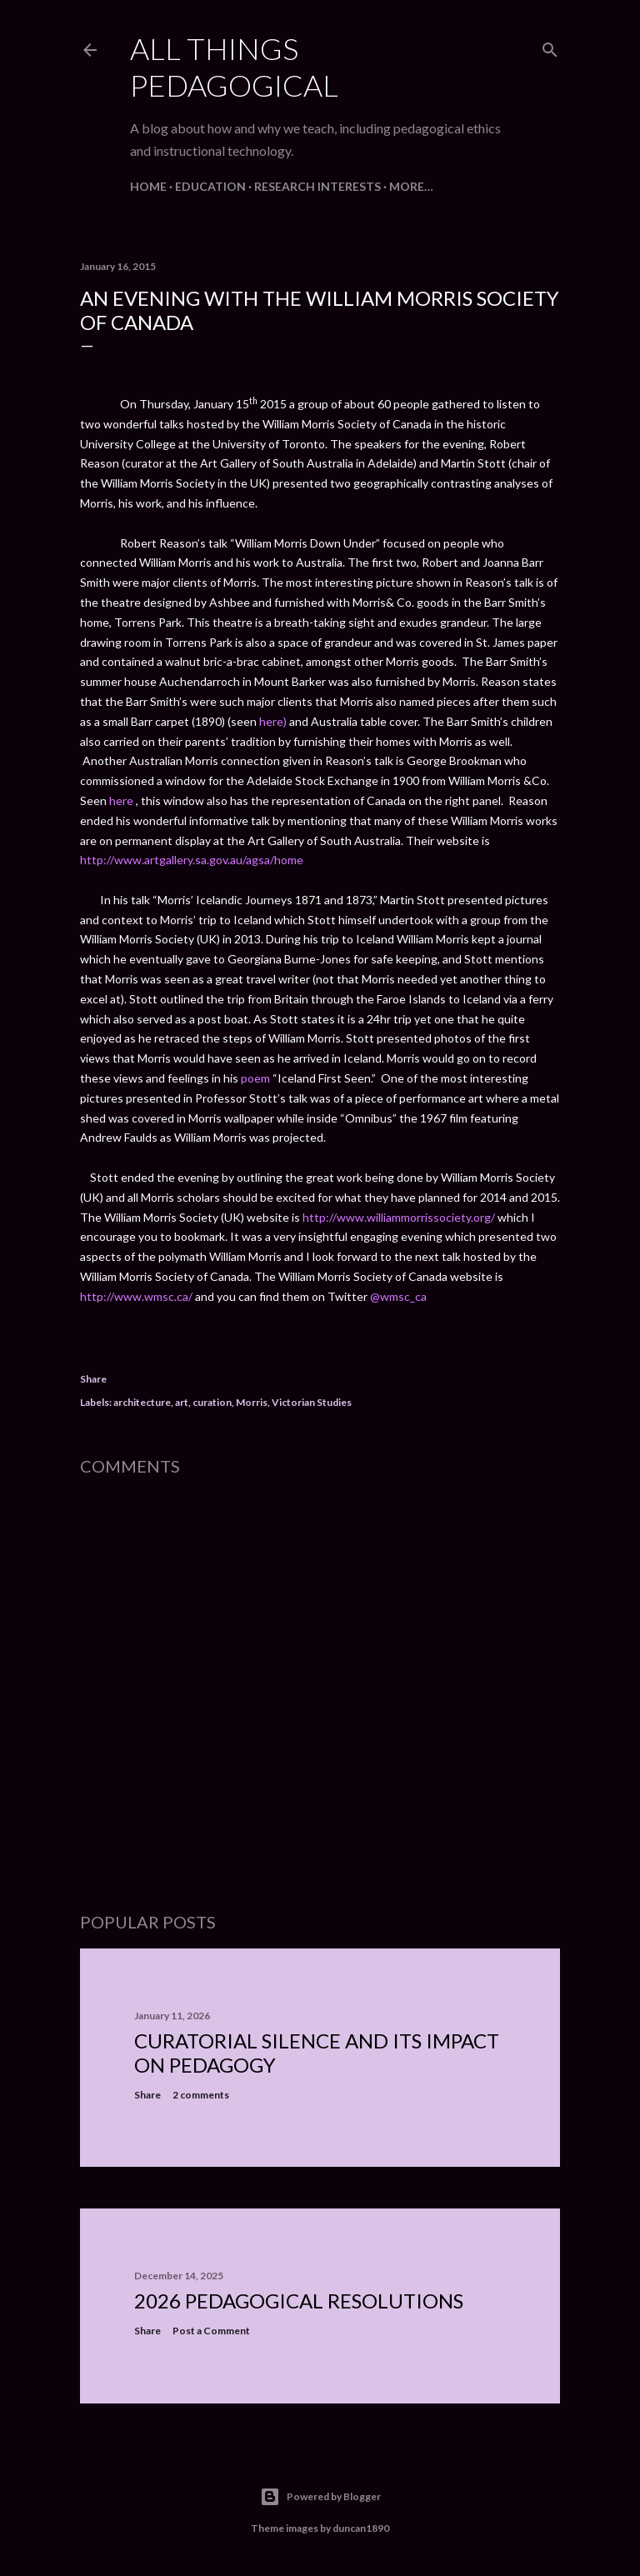  I want to click on architecture, so click(142, 1402).